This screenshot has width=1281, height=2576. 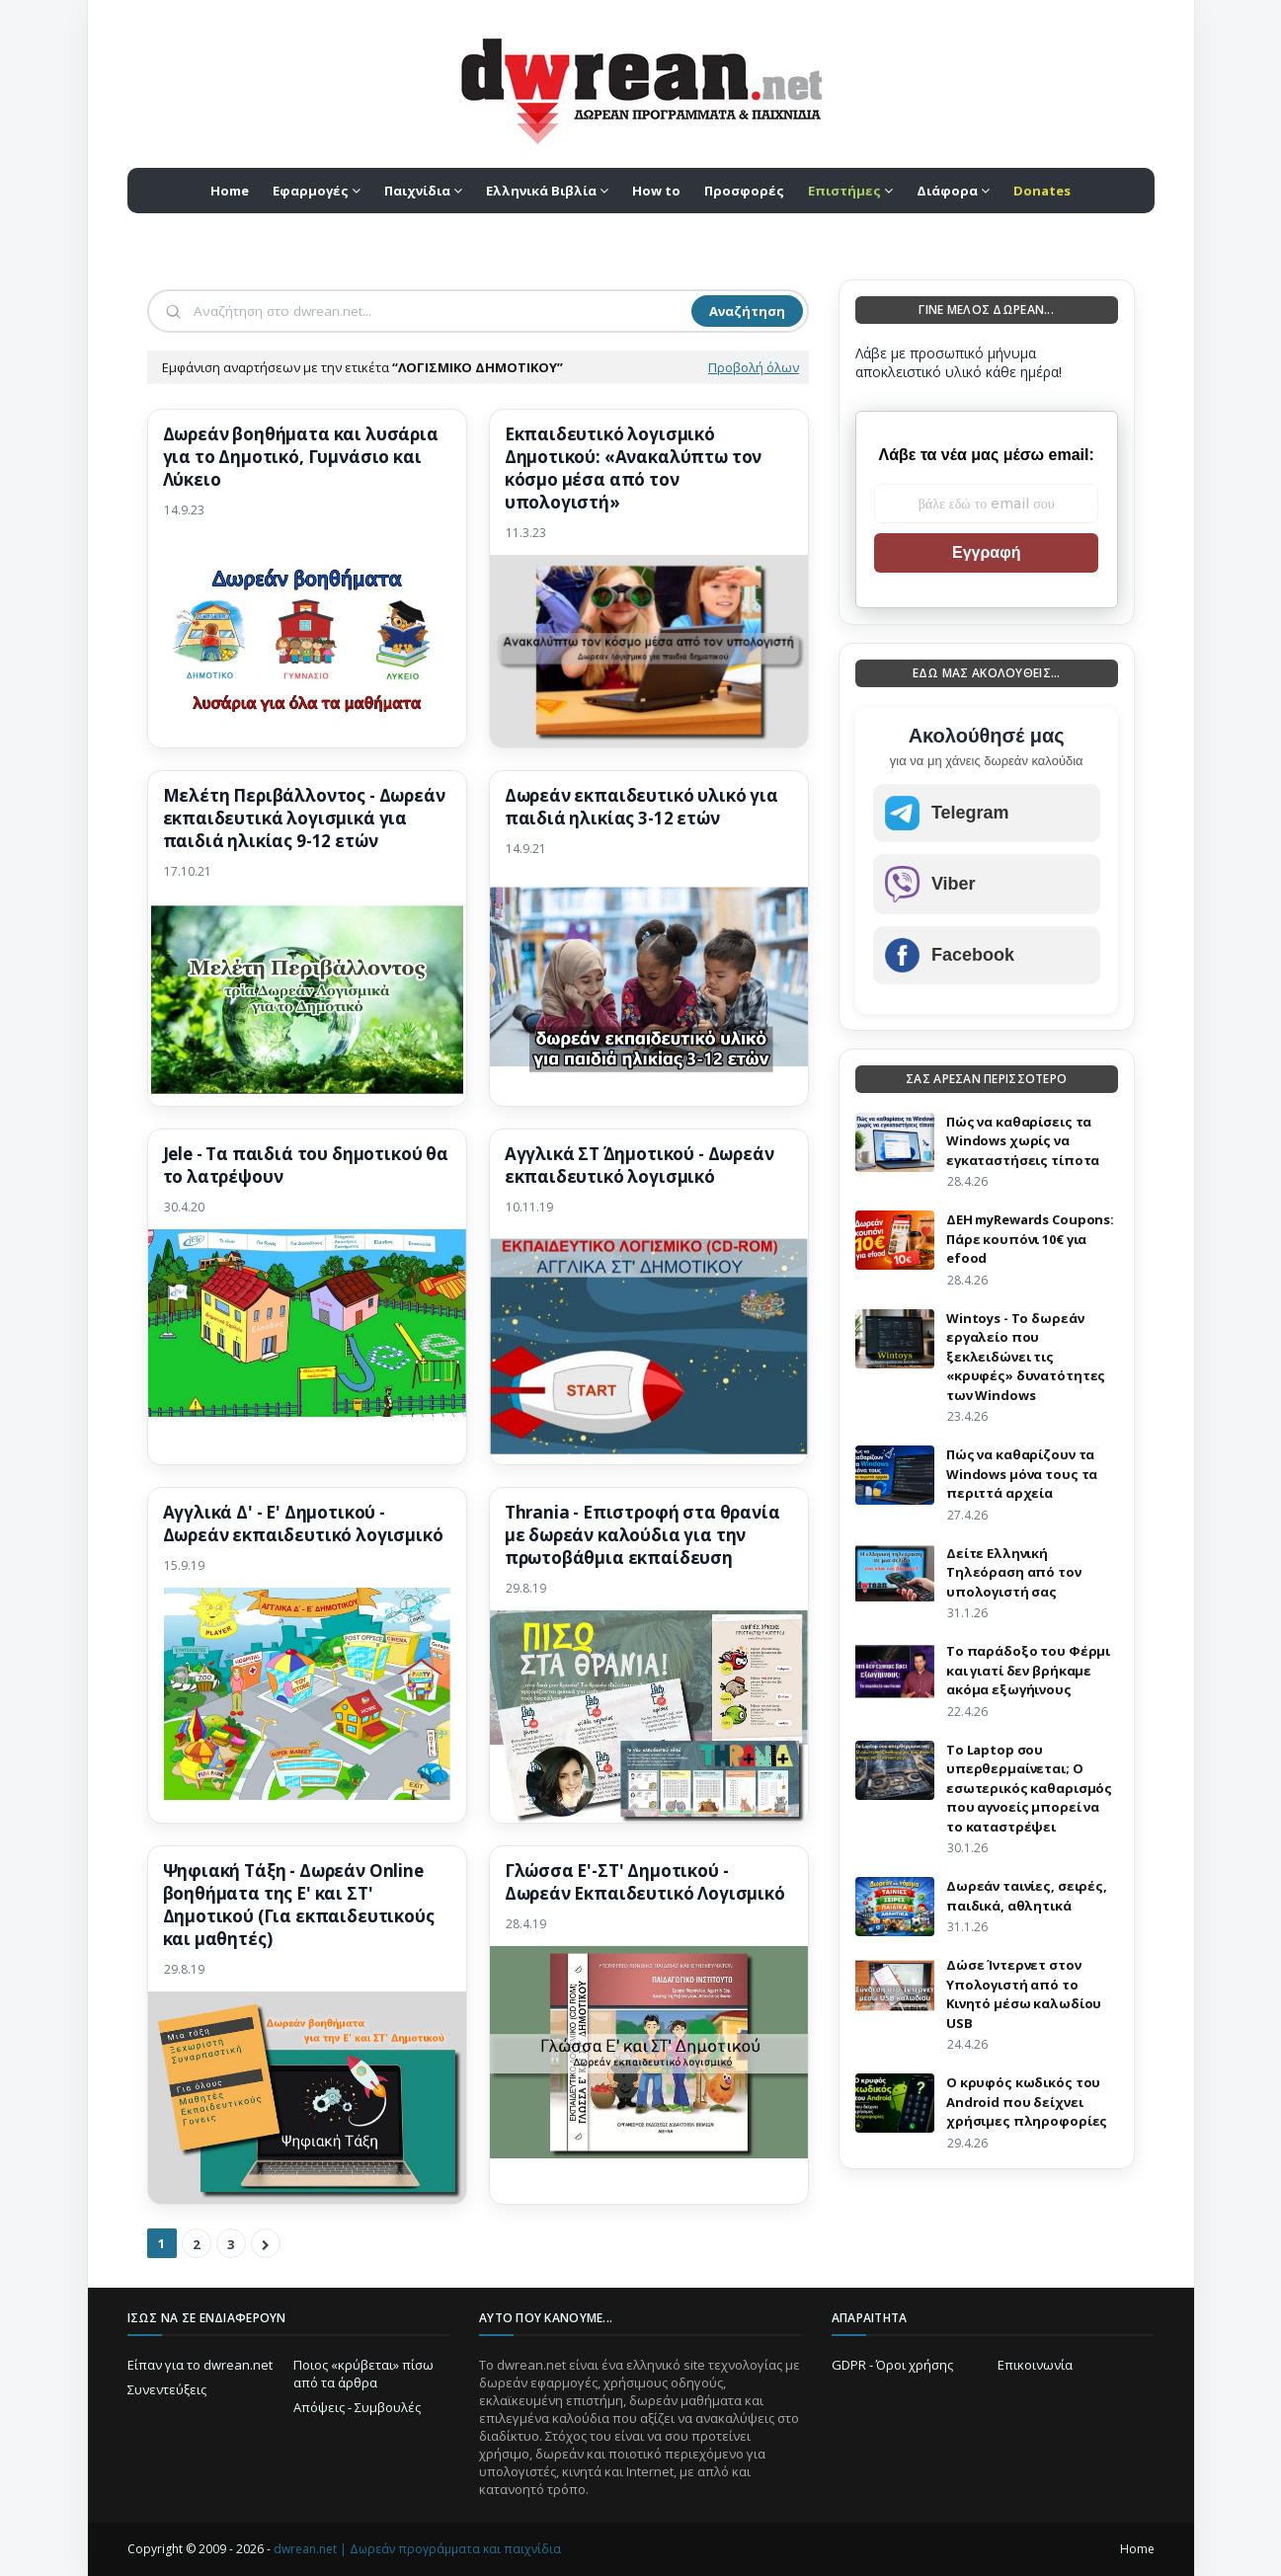 What do you see at coordinates (642, 1535) in the screenshot?
I see `Thrania - Επιστροφή στα θρανία με δωρεάν καλούδια για την πρωτοβάθμια εκπαίδευση` at bounding box center [642, 1535].